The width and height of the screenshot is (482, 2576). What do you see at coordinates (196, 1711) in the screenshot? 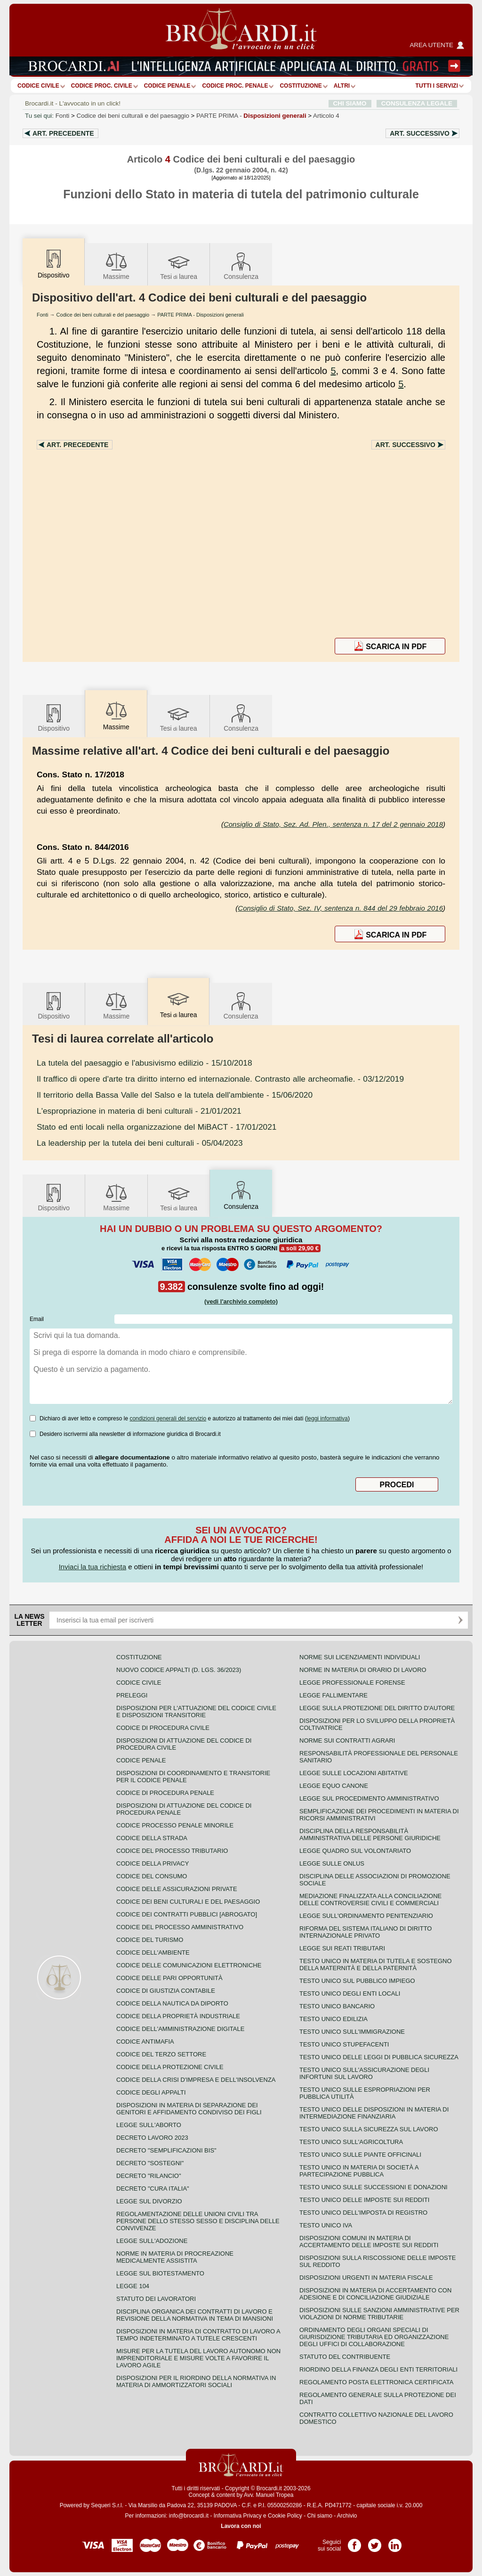
I see `Disposizioni per l'attuazione del codice civile e disposizioni transitorie` at bounding box center [196, 1711].